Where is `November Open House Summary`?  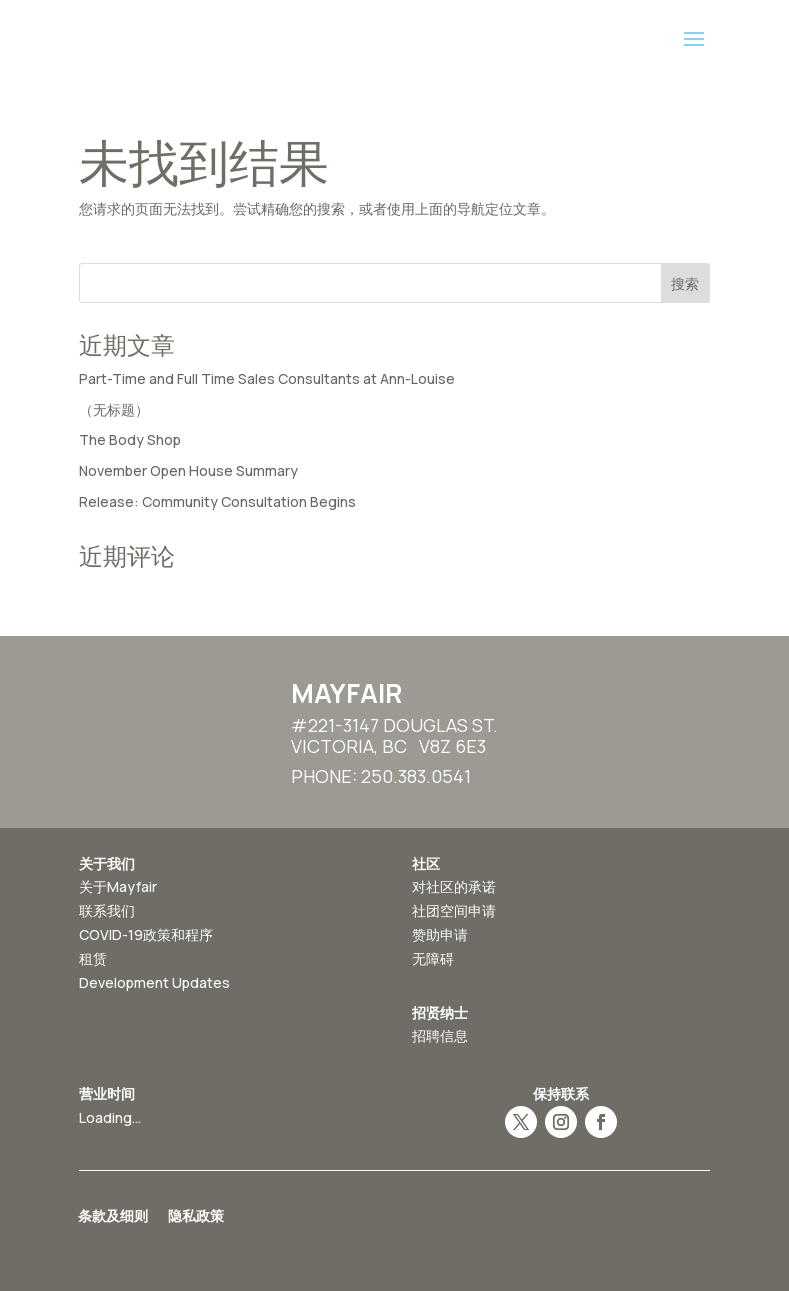
November Open House Summary is located at coordinates (188, 470).